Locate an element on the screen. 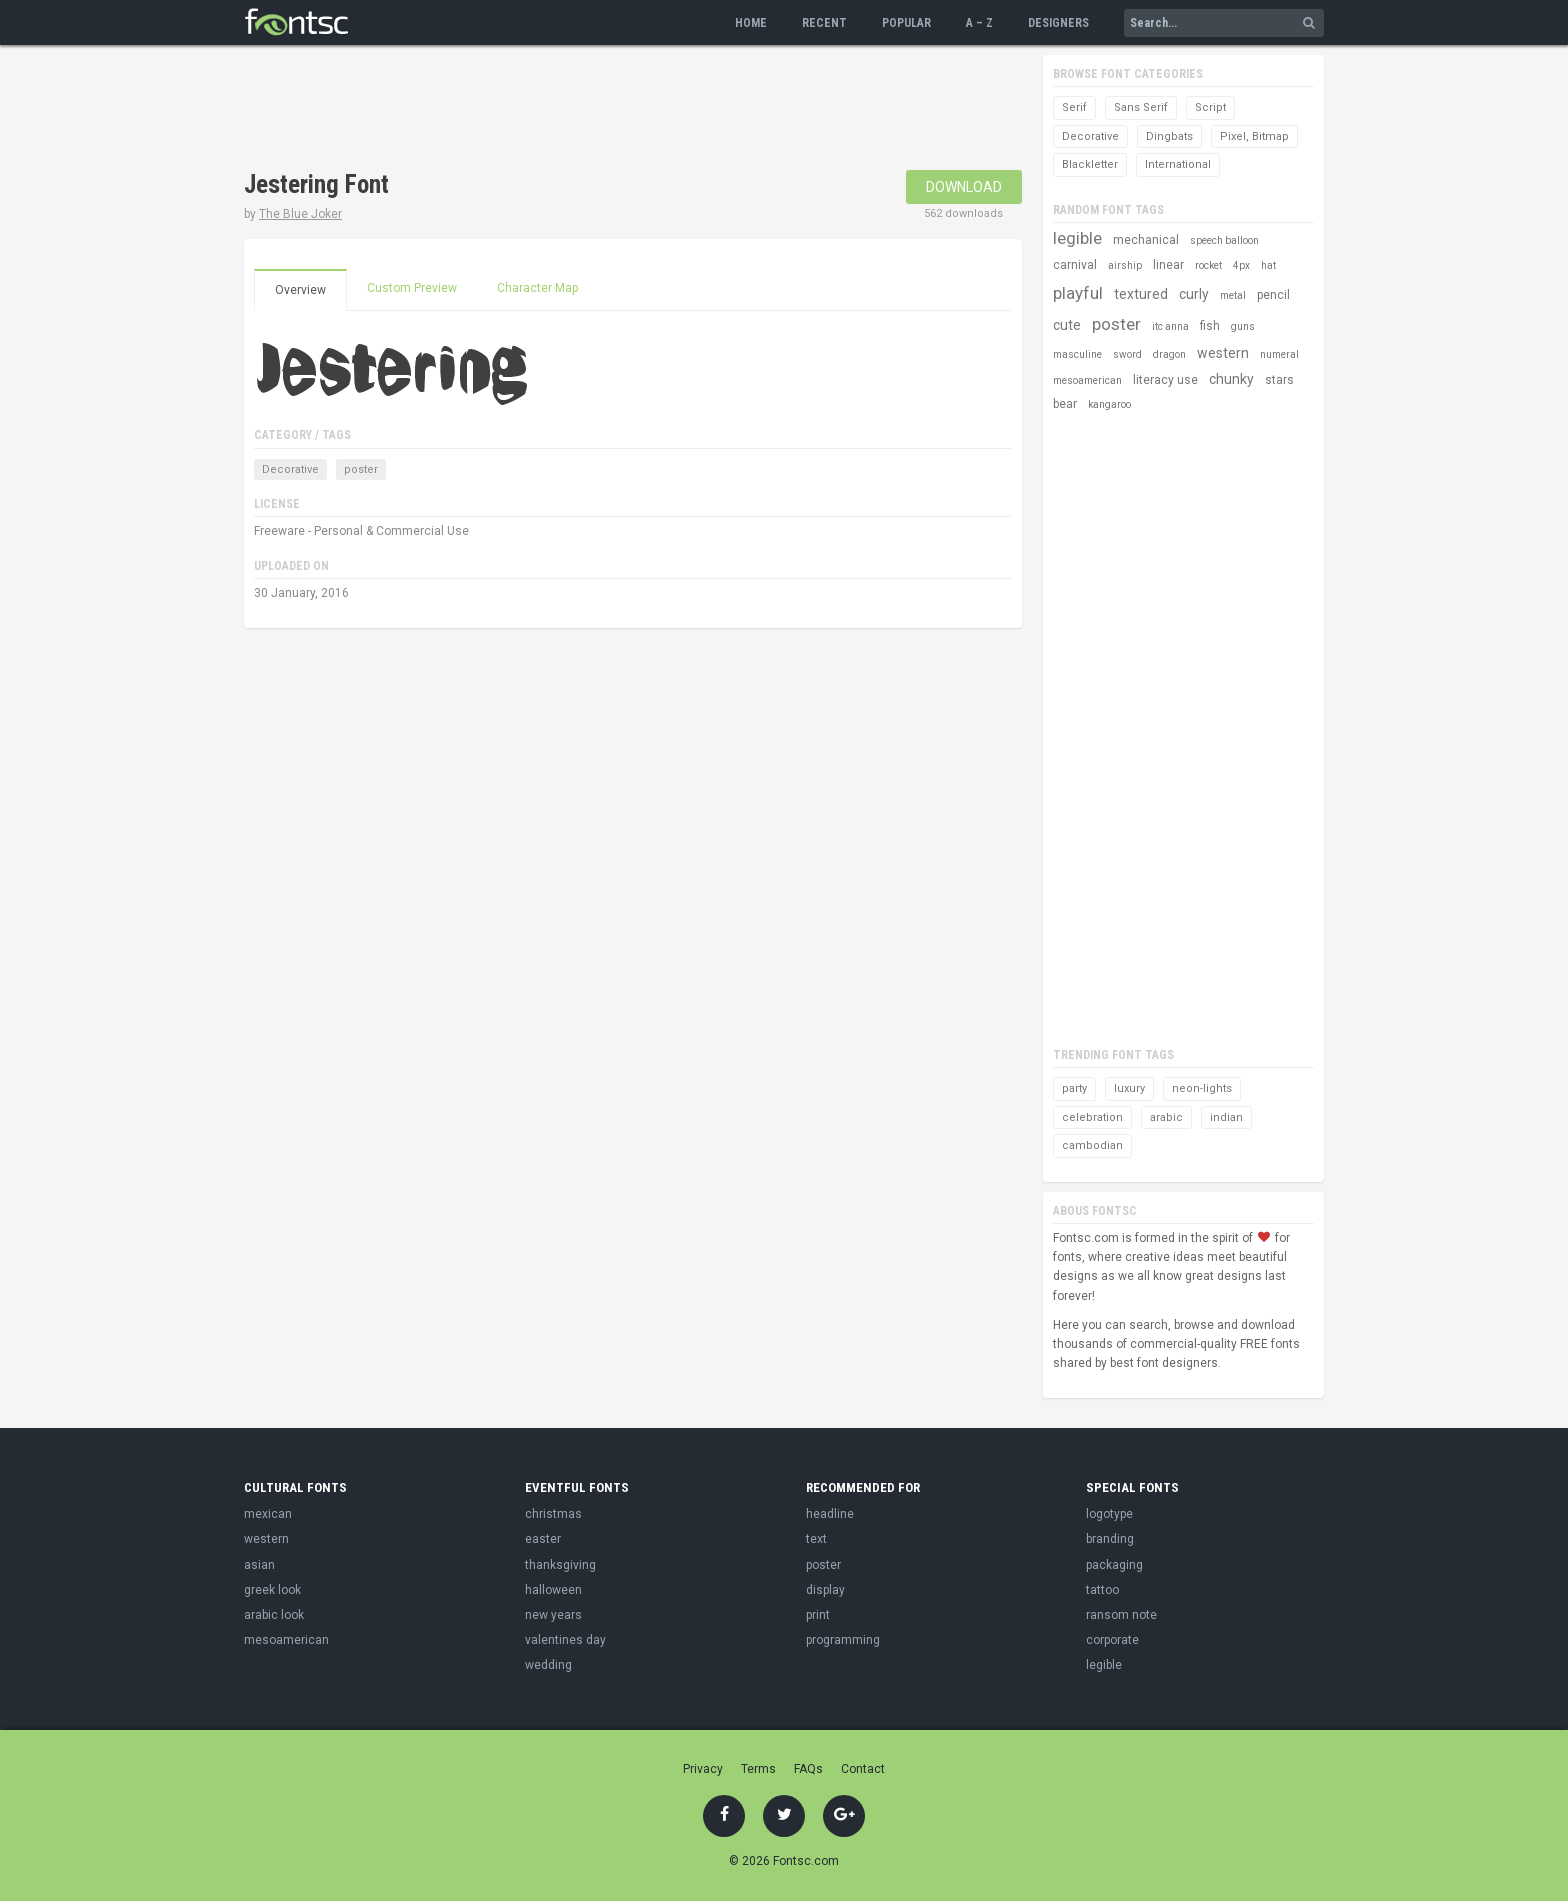 The width and height of the screenshot is (1568, 1901). textured is located at coordinates (1141, 294).